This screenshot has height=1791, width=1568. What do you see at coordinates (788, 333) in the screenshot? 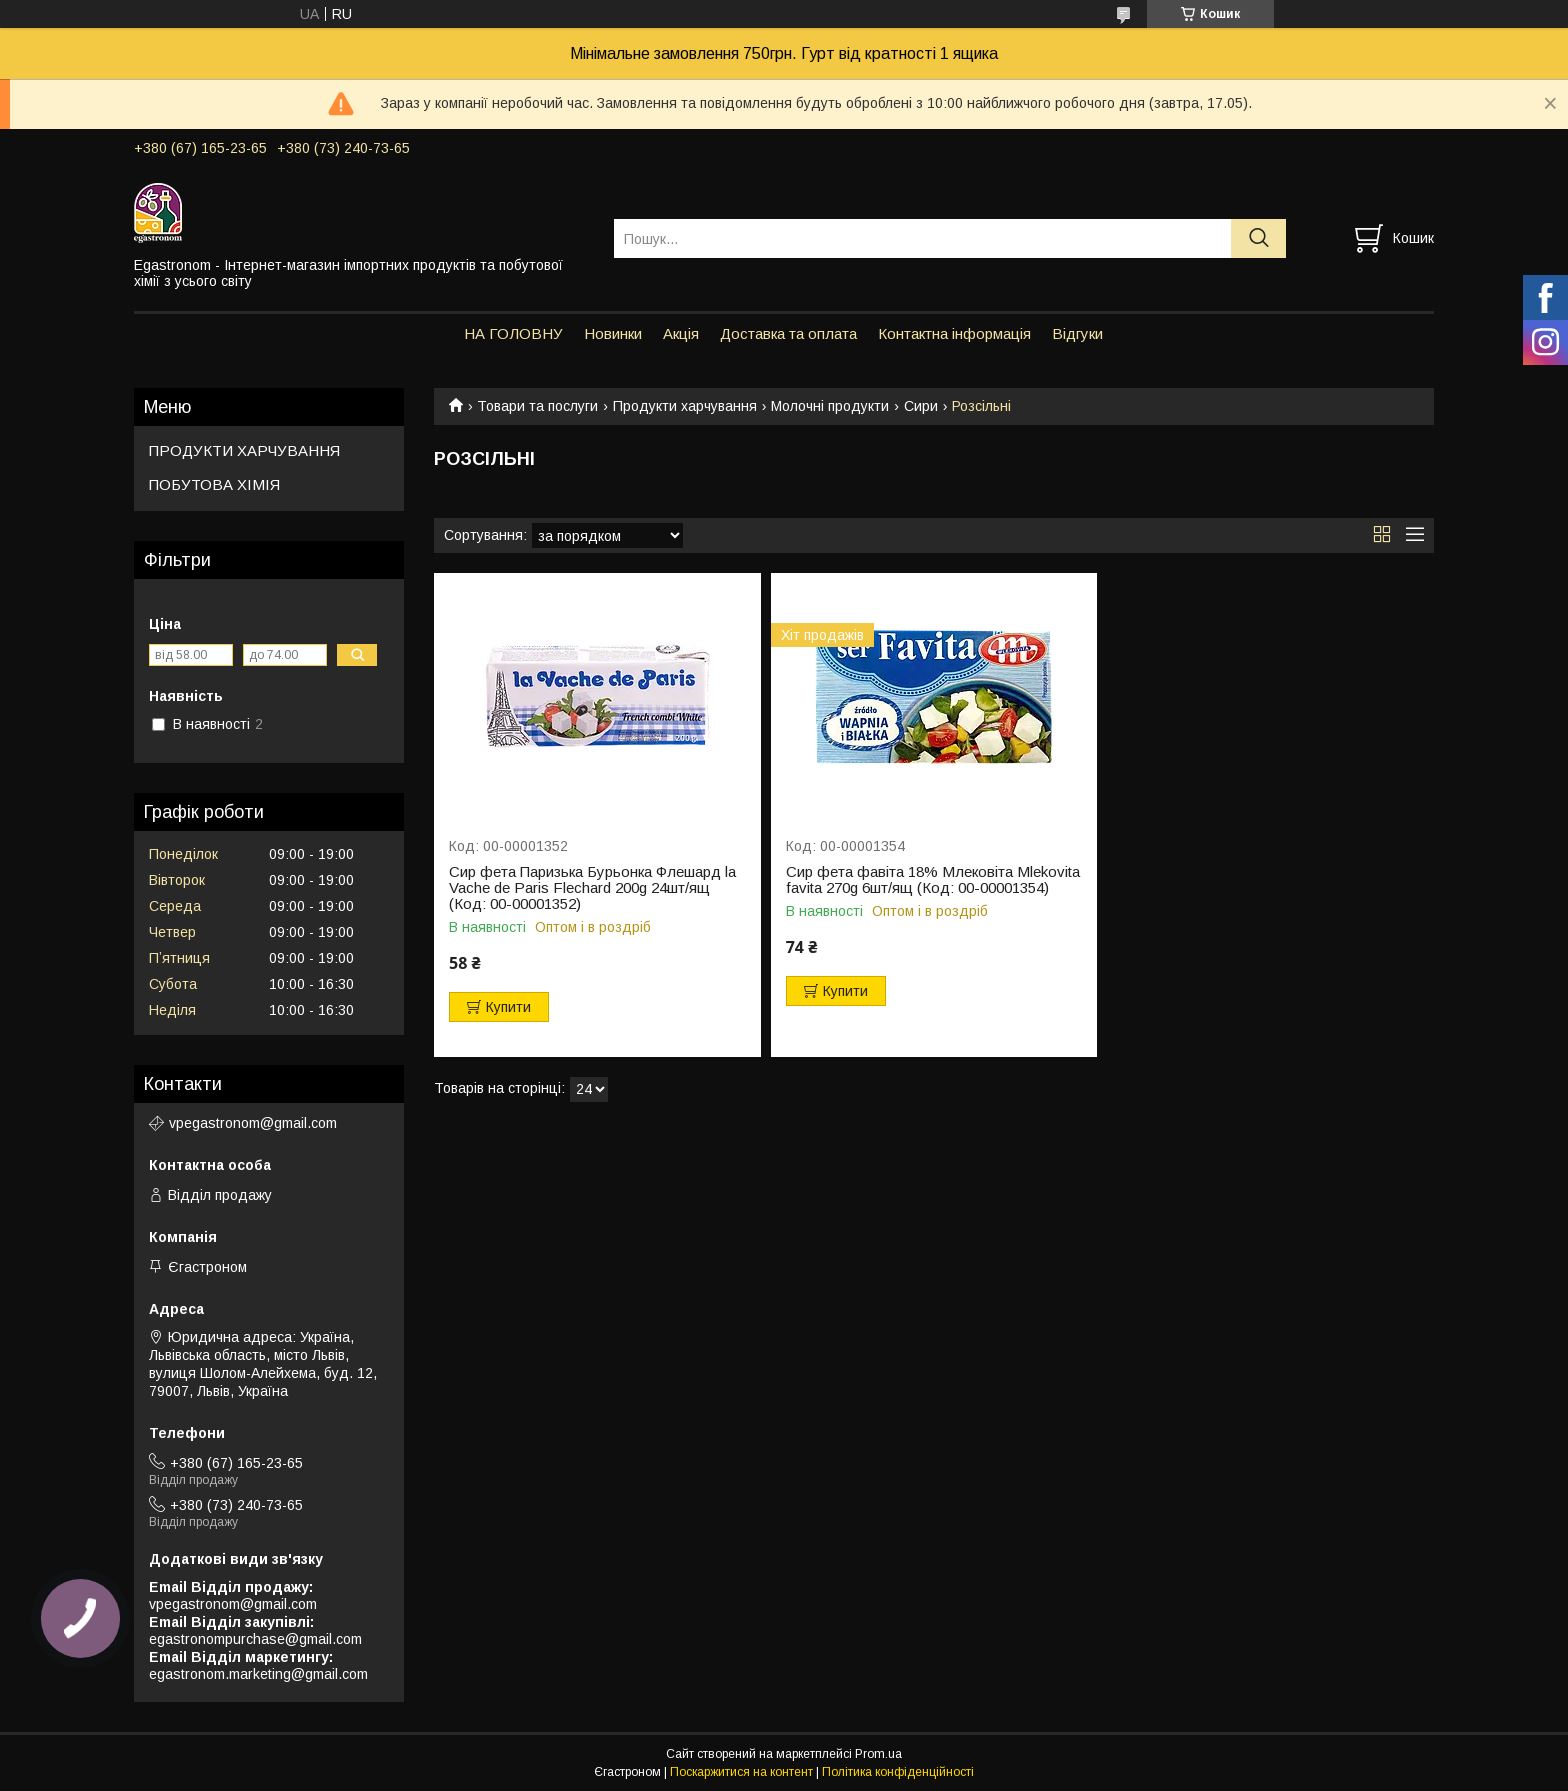
I see `Доставка та оплата` at bounding box center [788, 333].